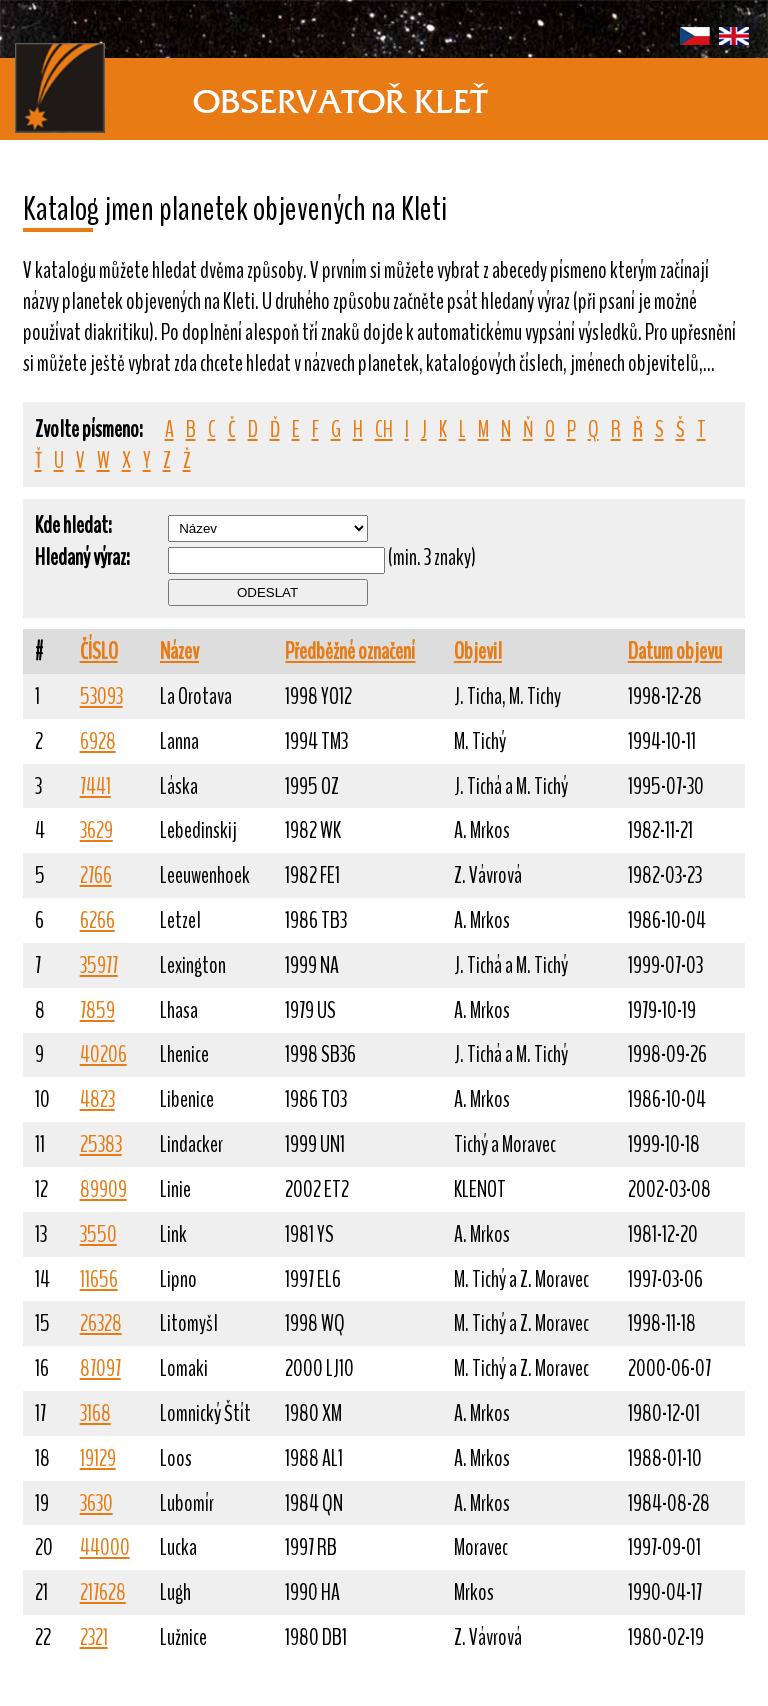 The width and height of the screenshot is (768, 1706). Describe the element at coordinates (89, 429) in the screenshot. I see `Zvolte písmeno:` at that location.